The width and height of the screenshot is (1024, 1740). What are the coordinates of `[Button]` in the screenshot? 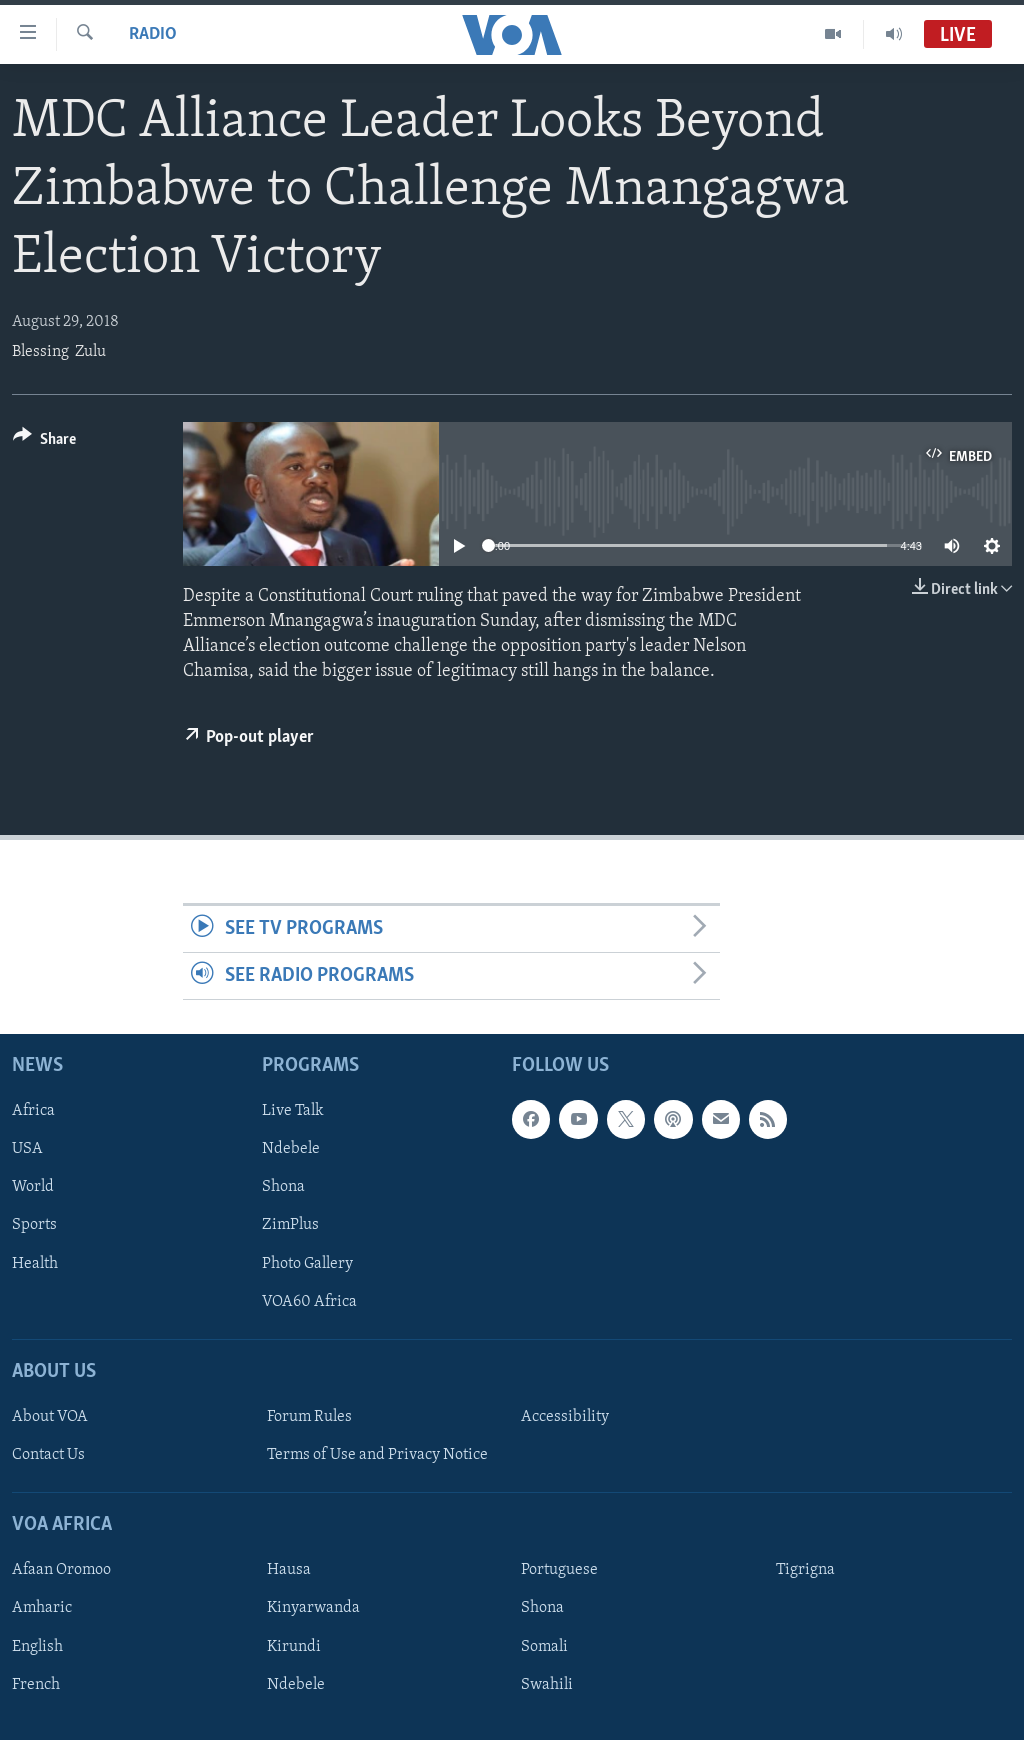 It's located at (44, 442).